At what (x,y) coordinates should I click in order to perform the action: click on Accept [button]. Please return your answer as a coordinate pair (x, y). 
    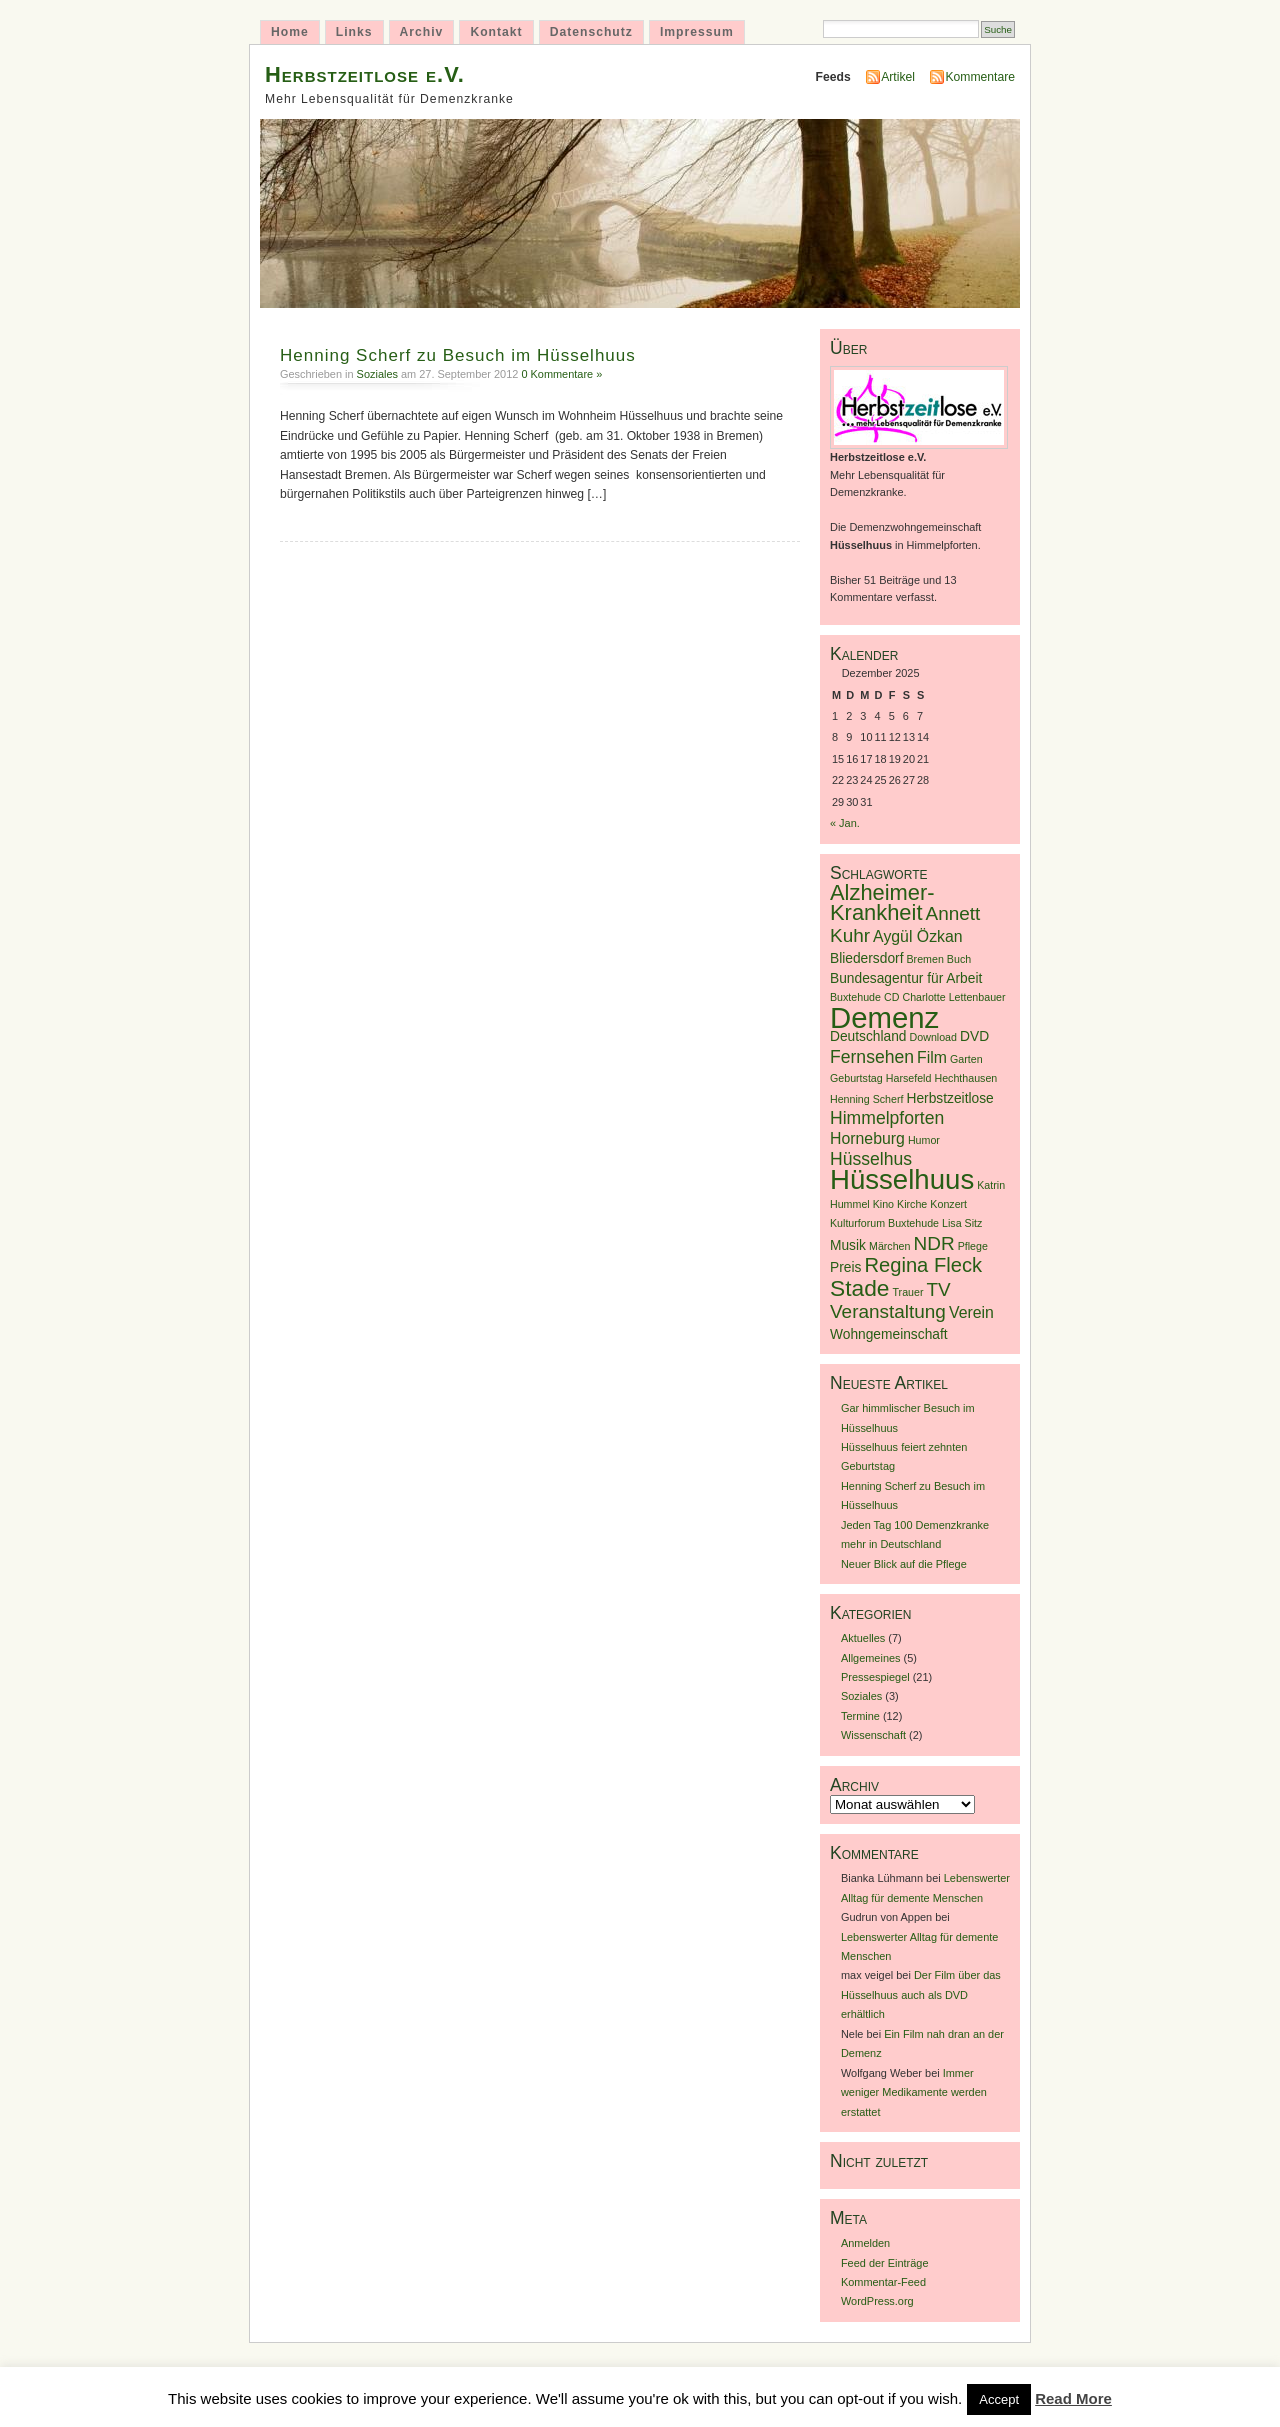
    Looking at the image, I should click on (999, 2399).